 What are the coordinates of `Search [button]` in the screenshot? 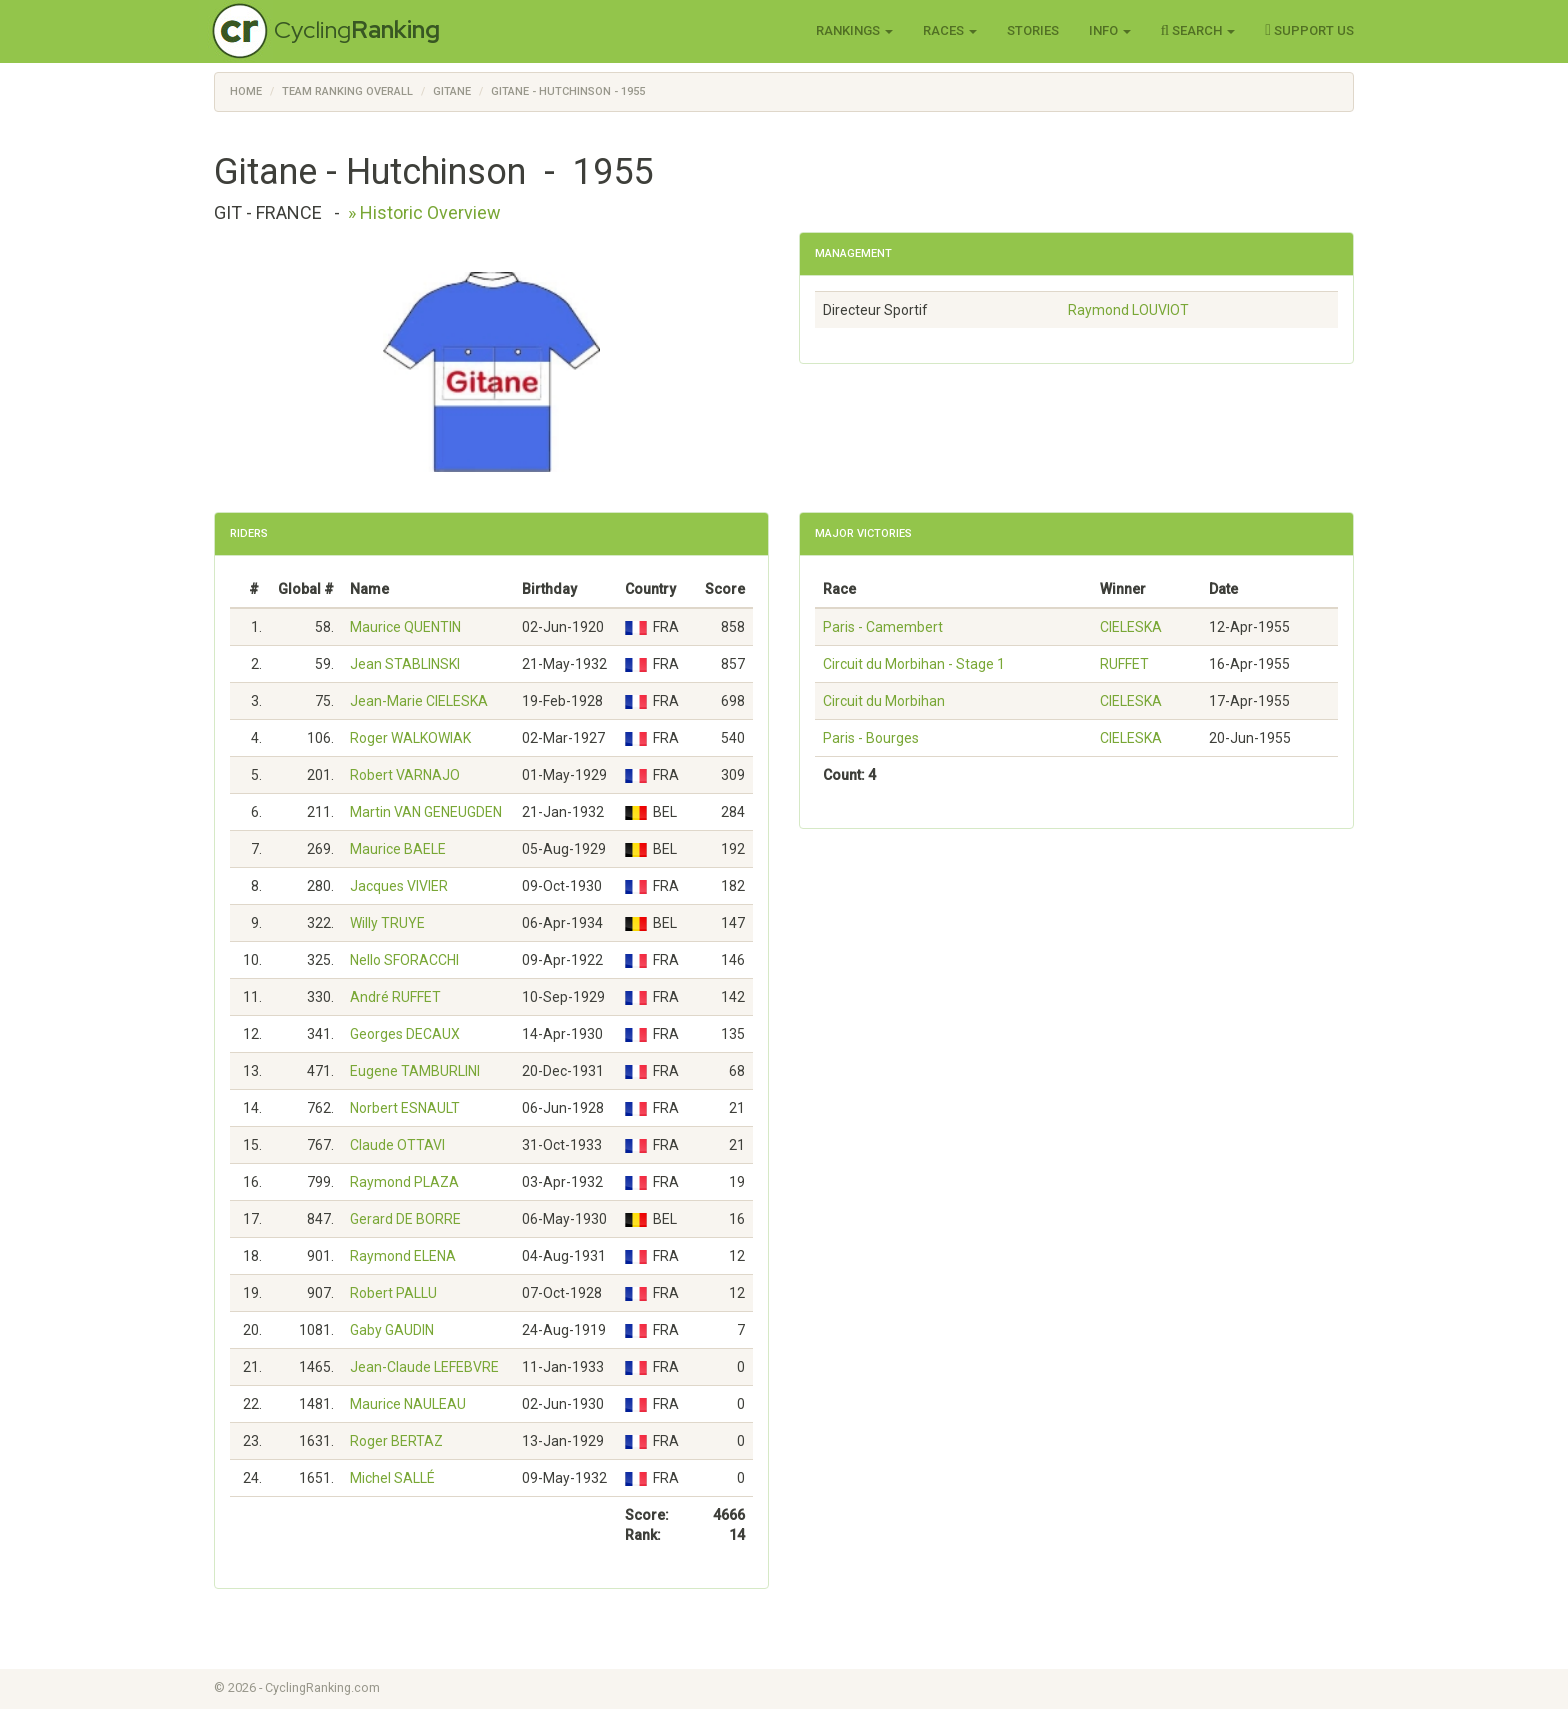 It's located at (1198, 30).